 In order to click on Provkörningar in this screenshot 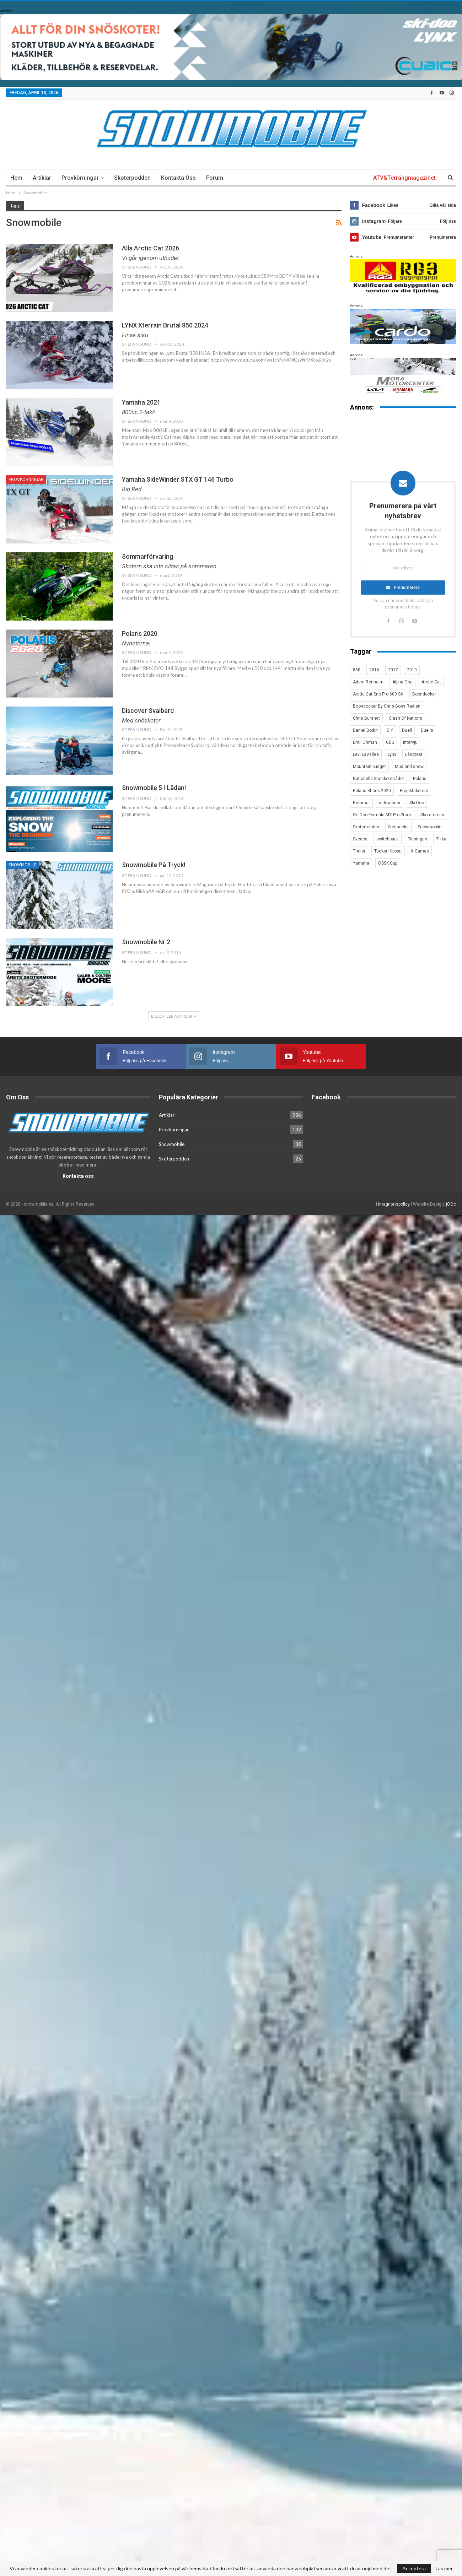, I will do `click(80, 177)`.